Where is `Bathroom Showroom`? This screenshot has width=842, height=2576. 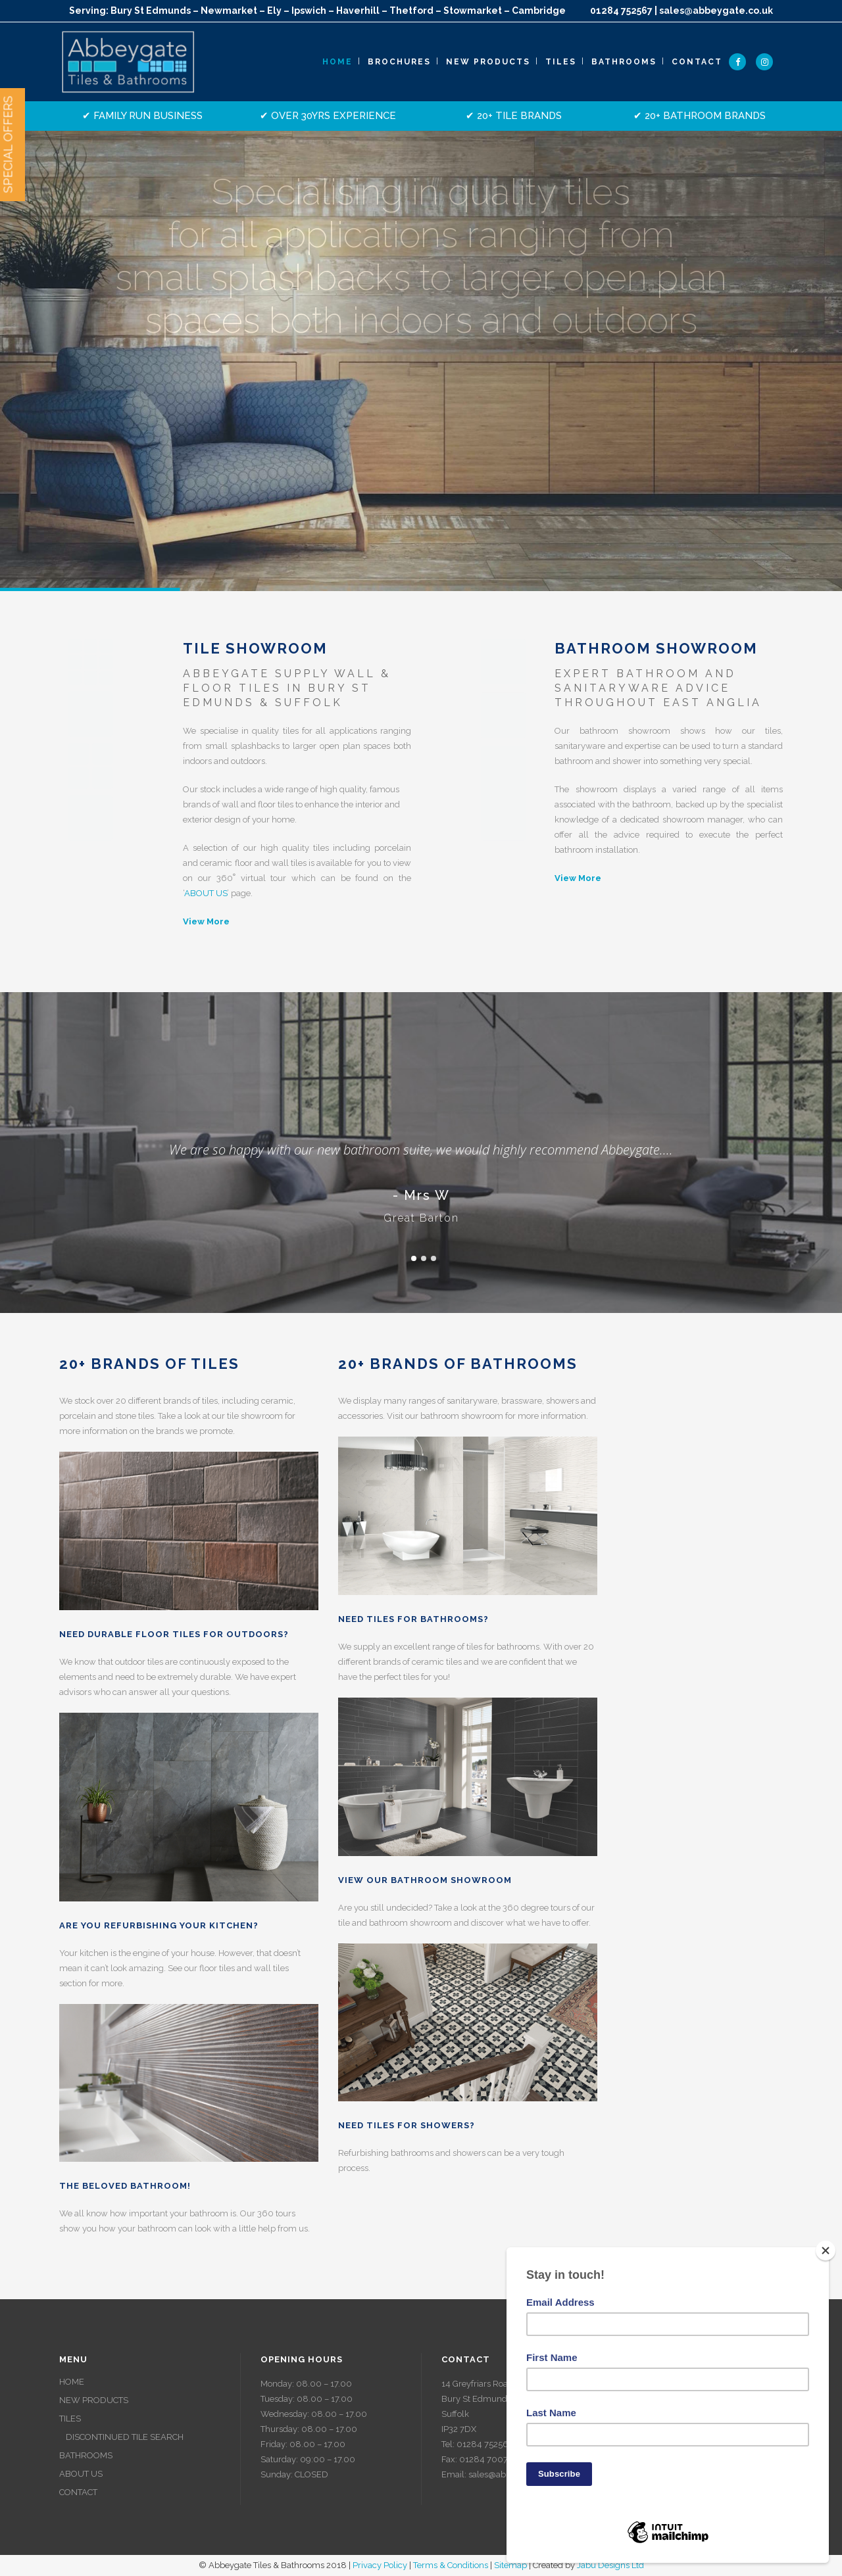
Bathroom Showroom is located at coordinates (656, 648).